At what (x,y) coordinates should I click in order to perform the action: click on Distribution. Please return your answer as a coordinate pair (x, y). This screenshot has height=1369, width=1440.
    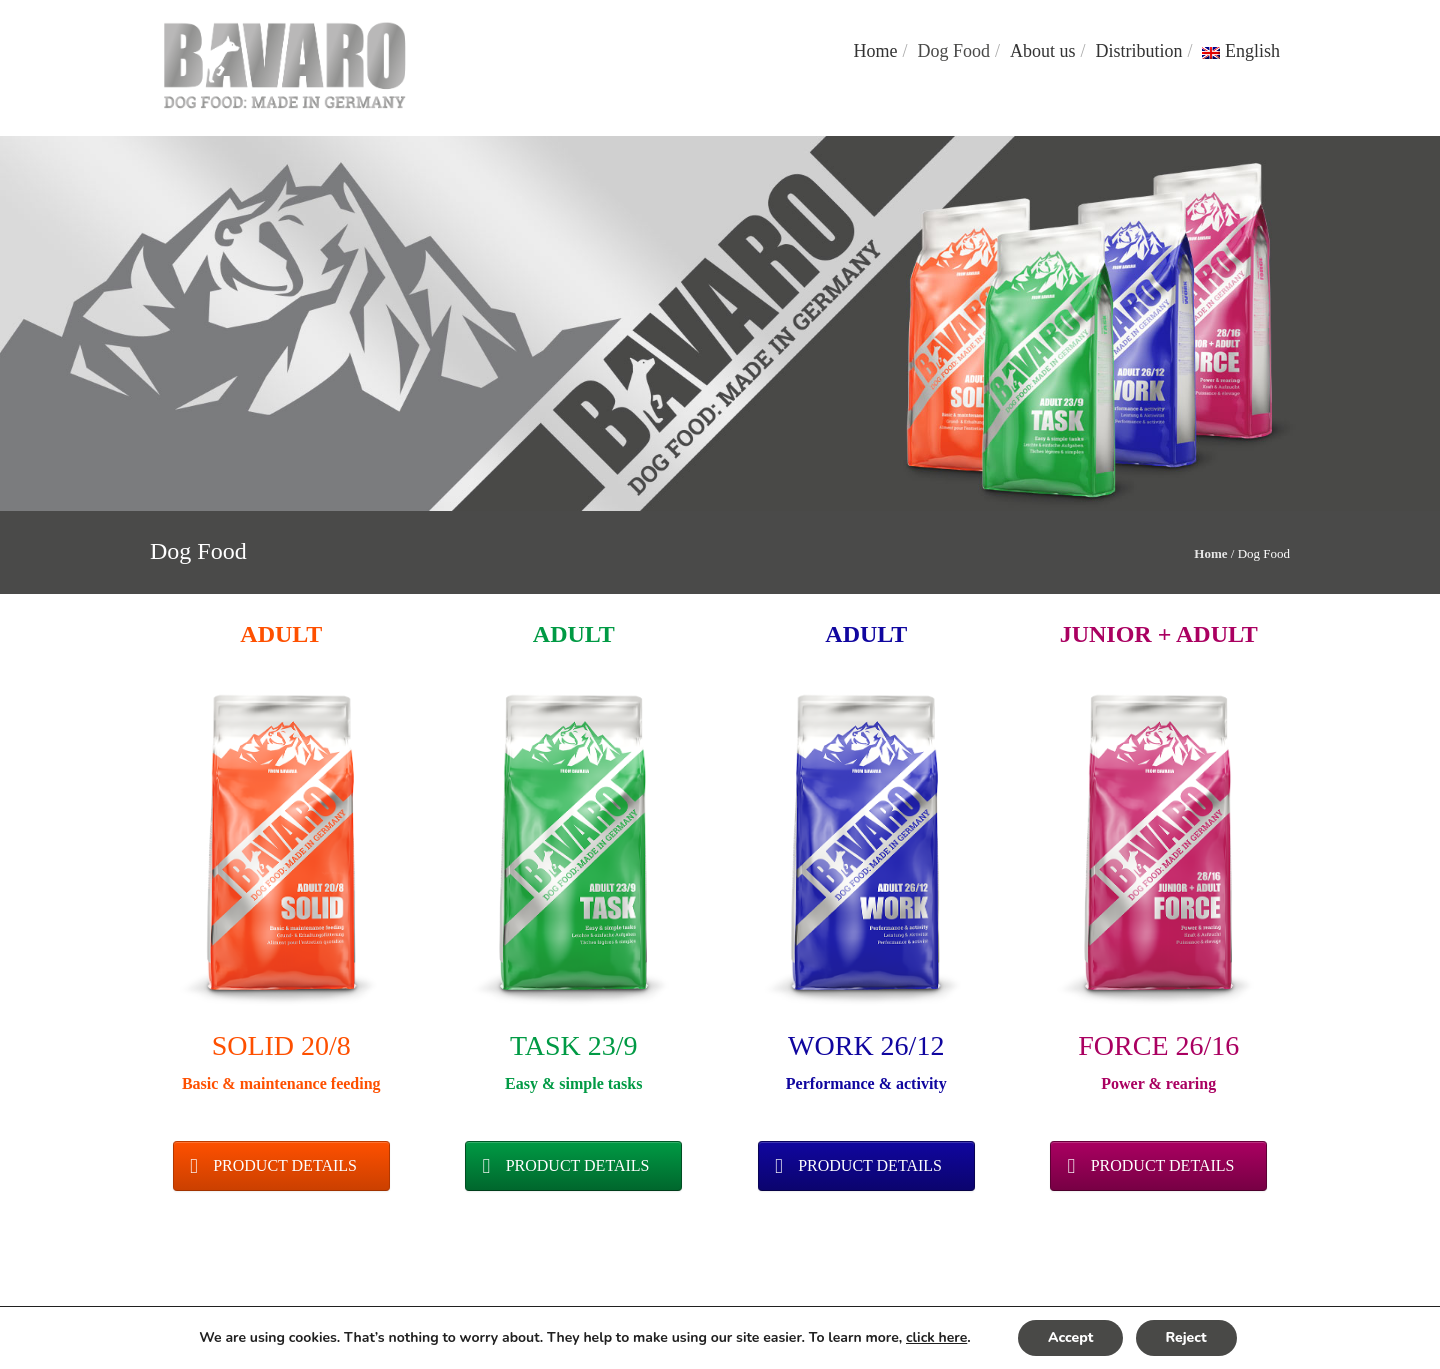
    Looking at the image, I should click on (1138, 51).